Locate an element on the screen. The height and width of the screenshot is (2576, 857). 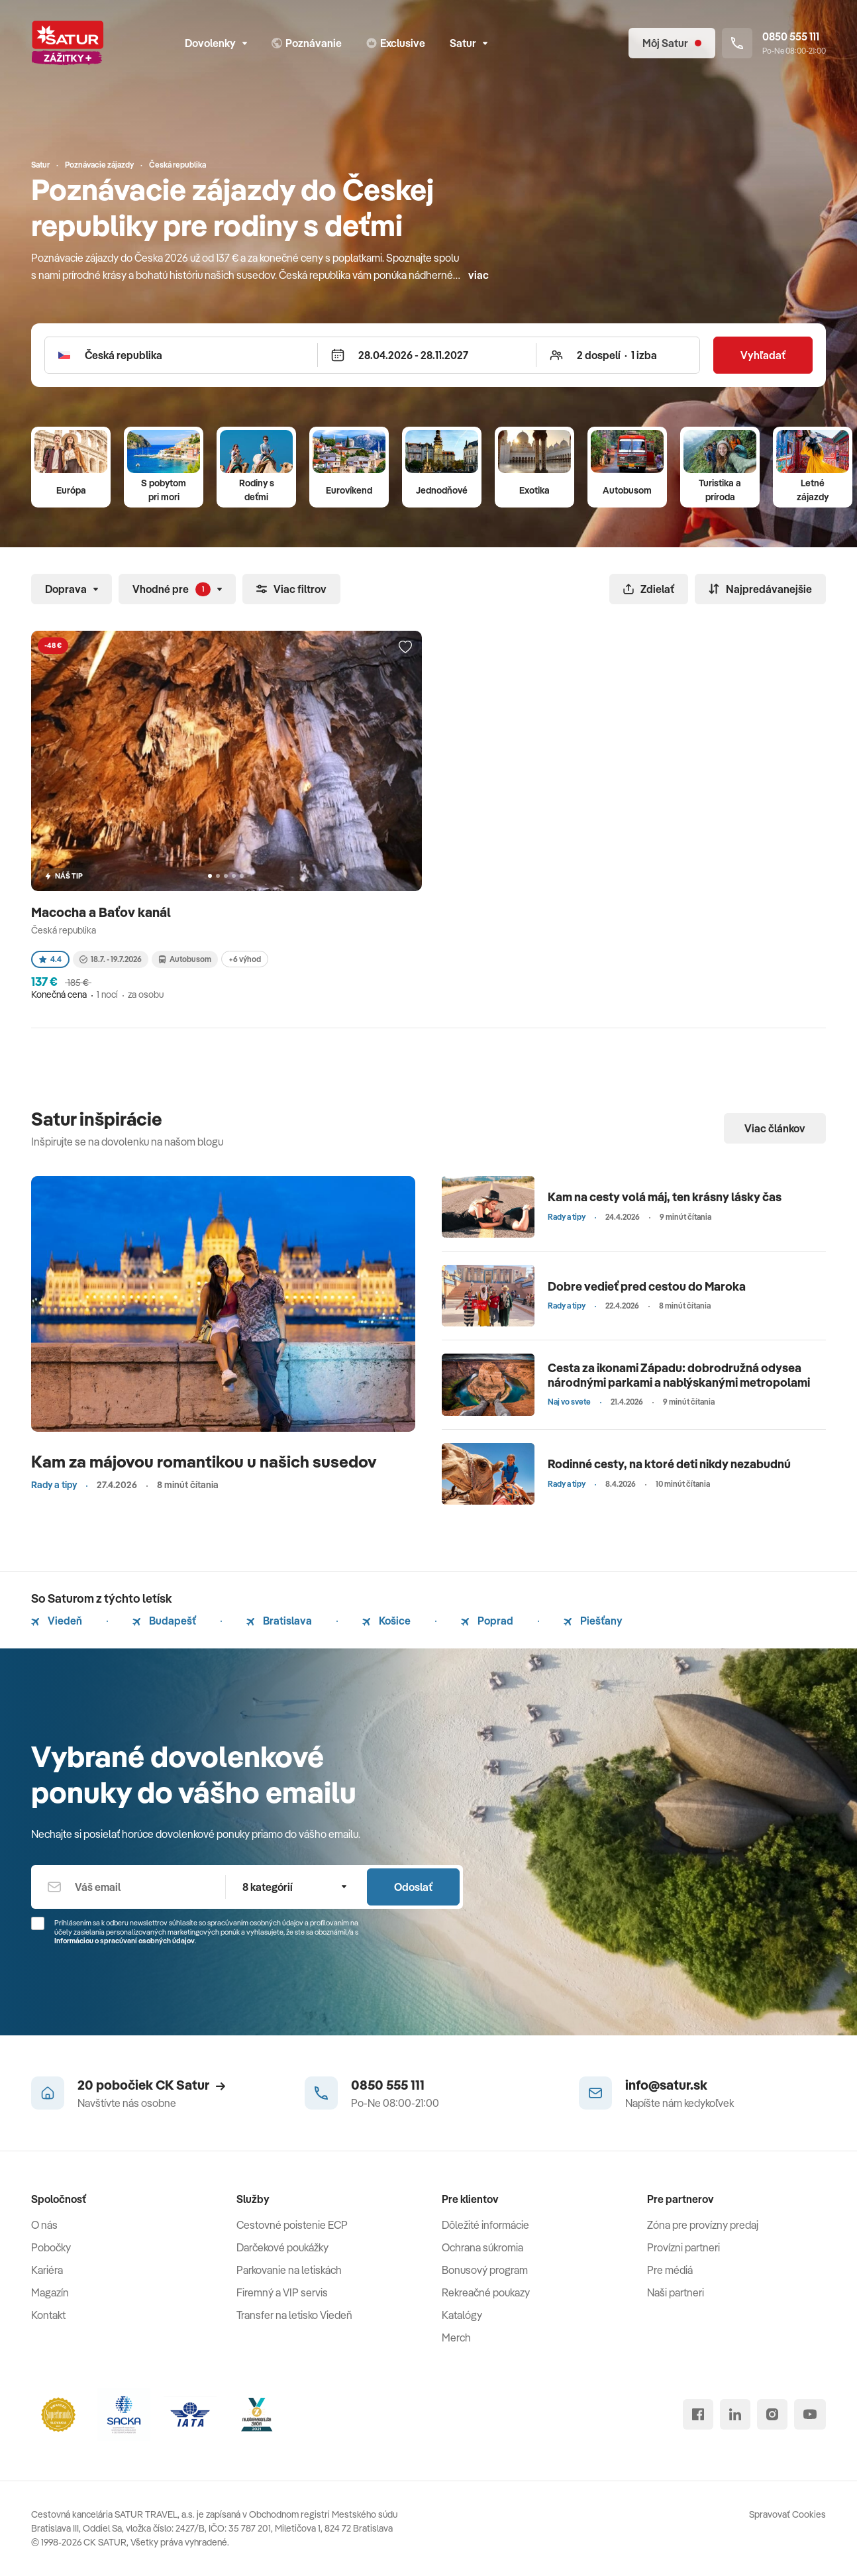
4.4 is located at coordinates (50, 959).